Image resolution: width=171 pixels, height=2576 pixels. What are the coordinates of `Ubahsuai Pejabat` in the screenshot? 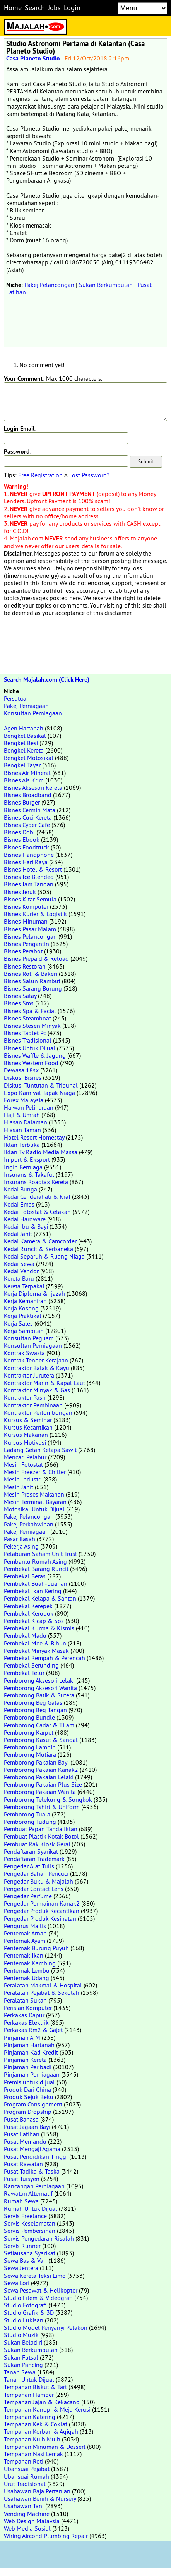 It's located at (27, 2468).